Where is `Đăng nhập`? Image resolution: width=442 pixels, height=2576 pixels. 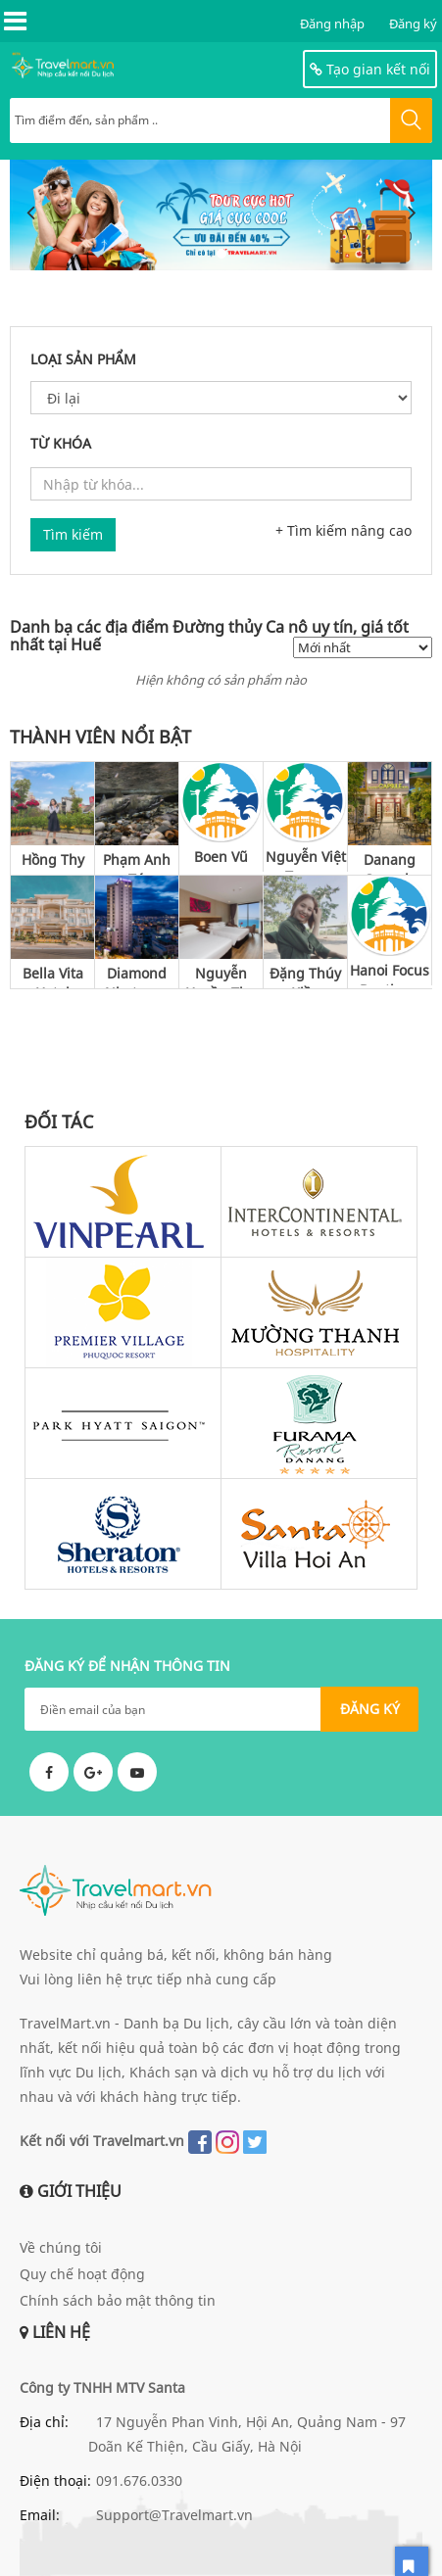
Đăng nhập is located at coordinates (332, 23).